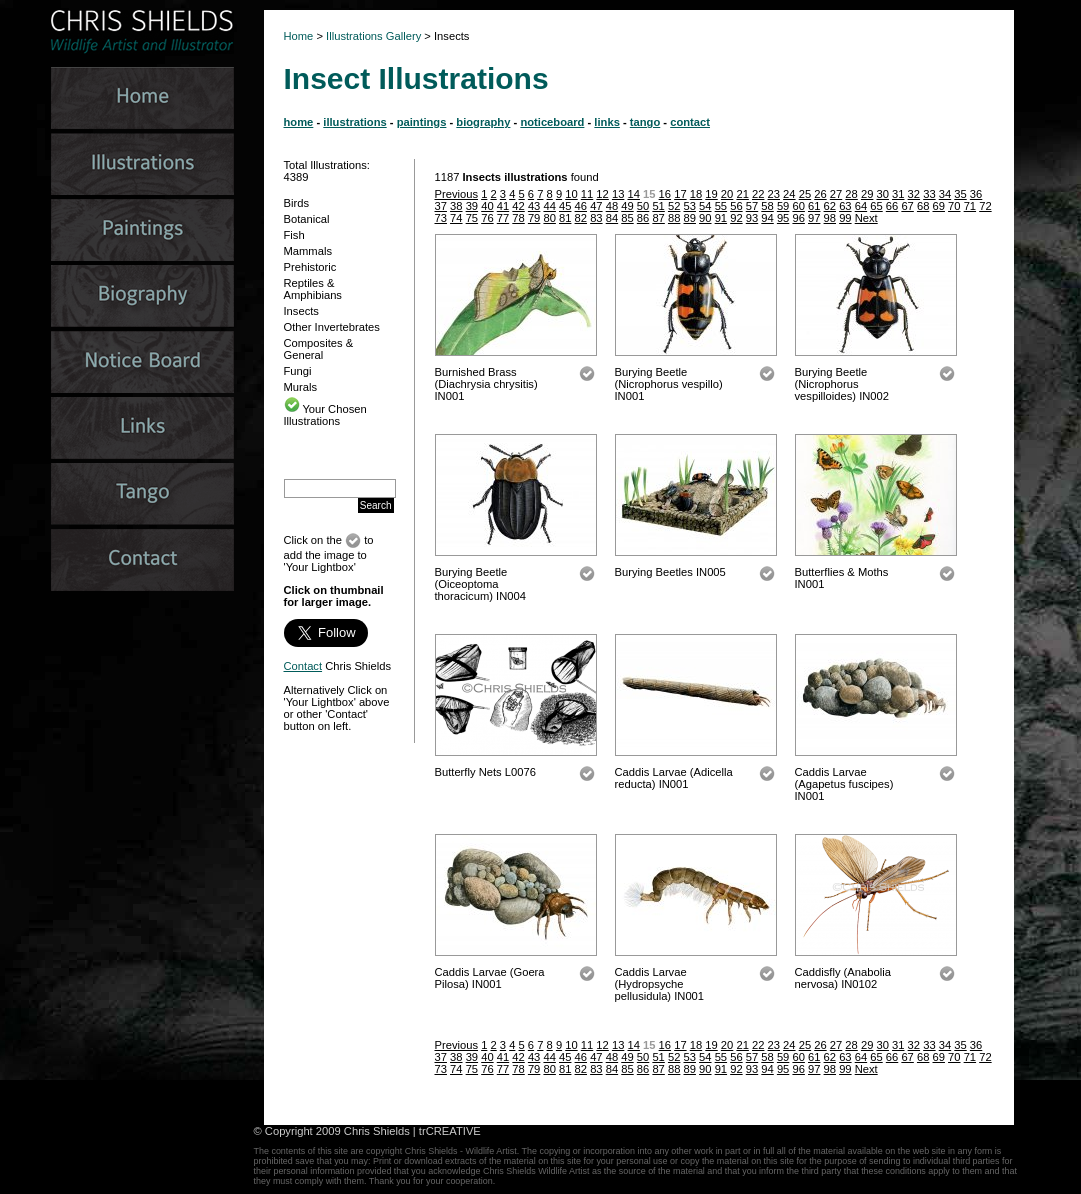 This screenshot has height=1194, width=1081. I want to click on 16, so click(665, 194).